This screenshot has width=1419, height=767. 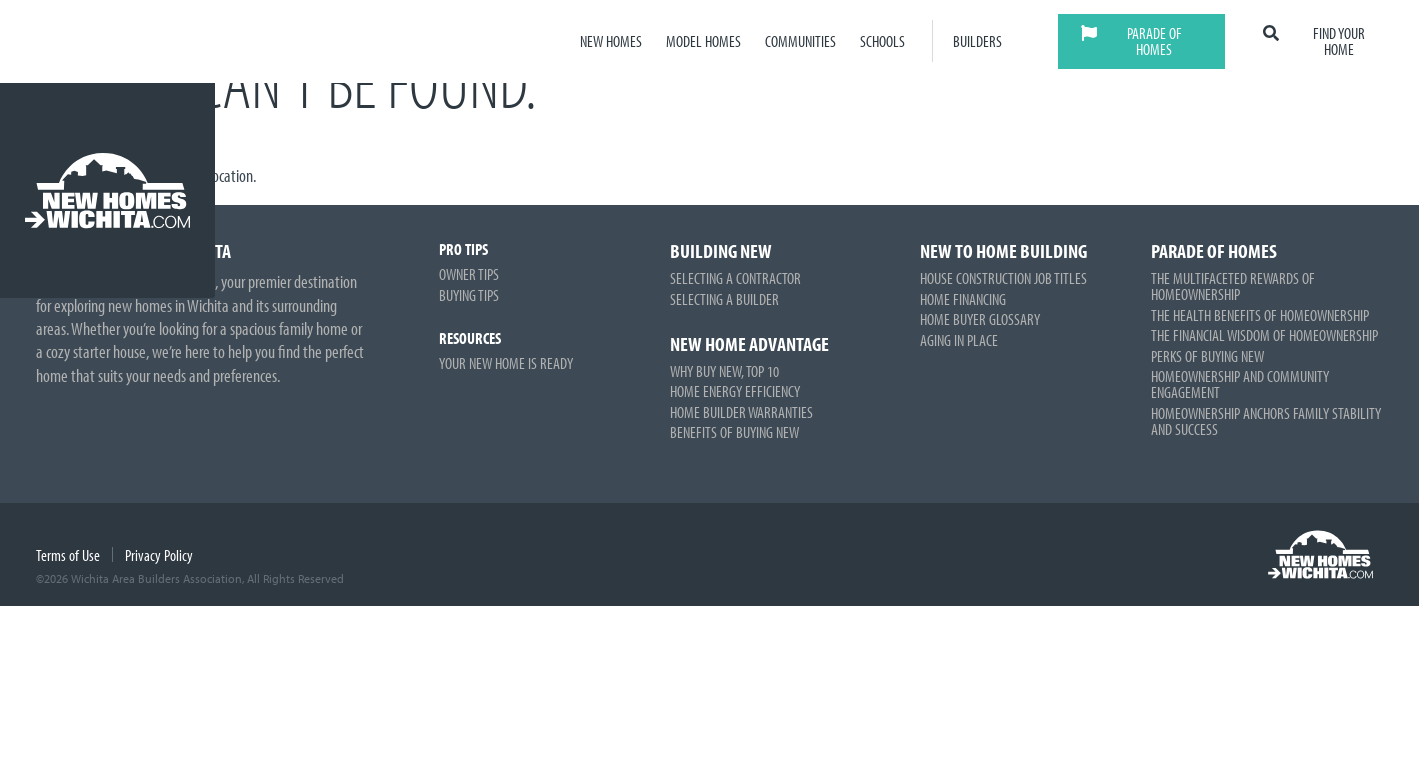 What do you see at coordinates (980, 319) in the screenshot?
I see `Home Buyer Glossary` at bounding box center [980, 319].